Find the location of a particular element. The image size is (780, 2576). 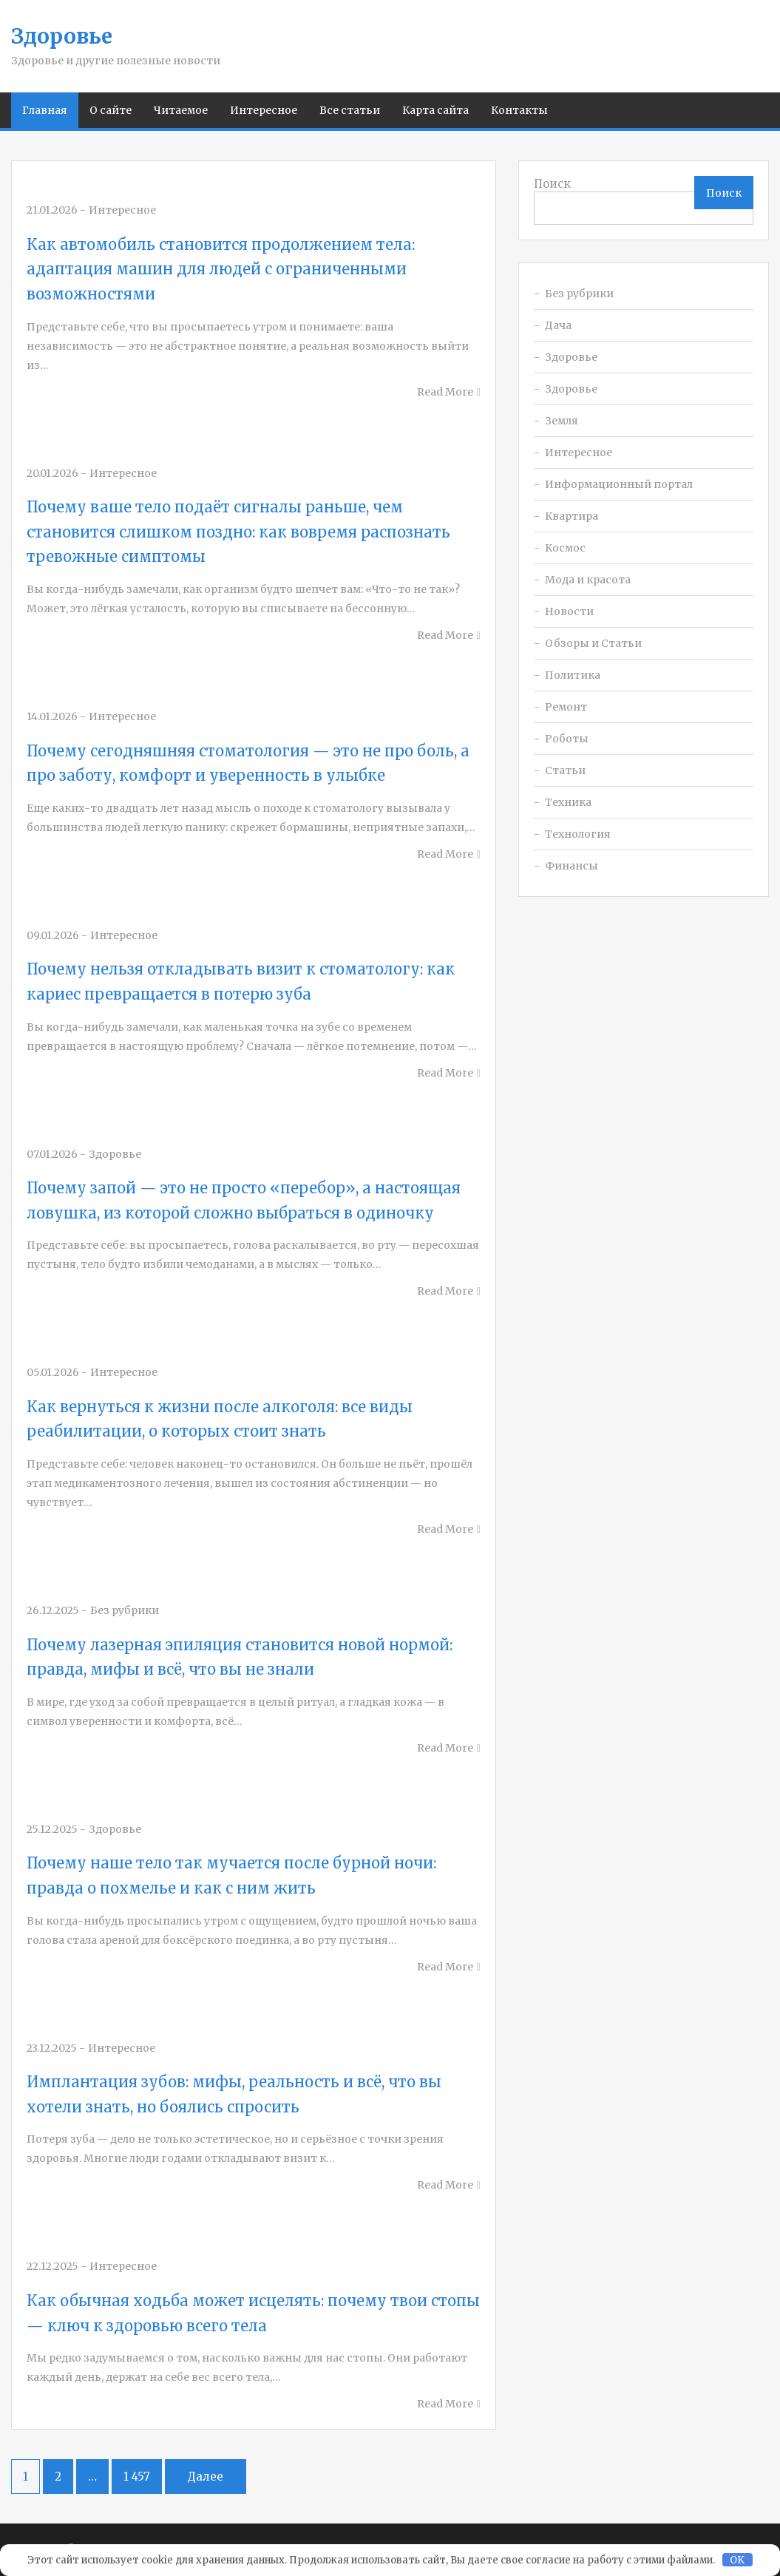

Дача is located at coordinates (558, 325).